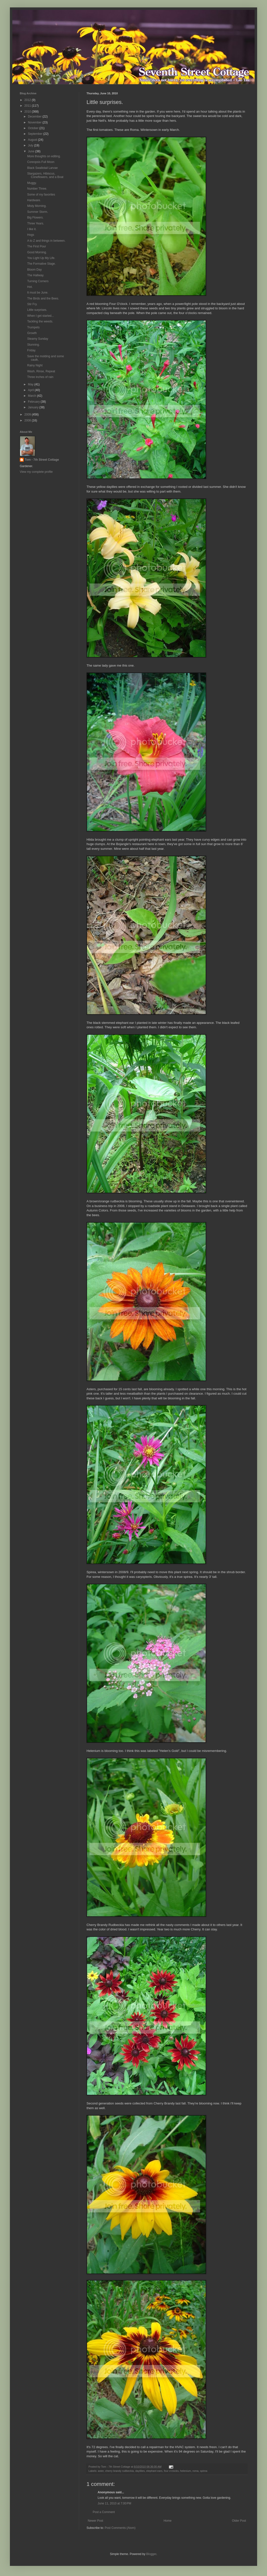 This screenshot has width=267, height=2576. Describe the element at coordinates (37, 281) in the screenshot. I see `Turning Corners` at that location.